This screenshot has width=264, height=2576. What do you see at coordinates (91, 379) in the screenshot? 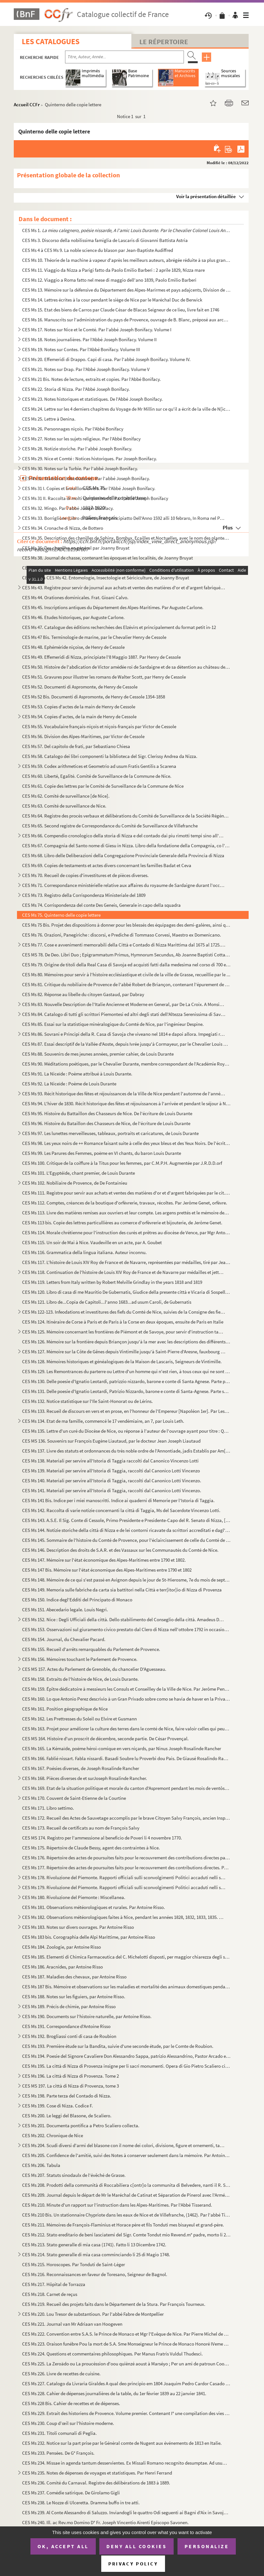
I see `CES Ms 21 Bis. Notes de lecture, extraits et copies. Par l'Abbé Bonifacy.` at bounding box center [91, 379].